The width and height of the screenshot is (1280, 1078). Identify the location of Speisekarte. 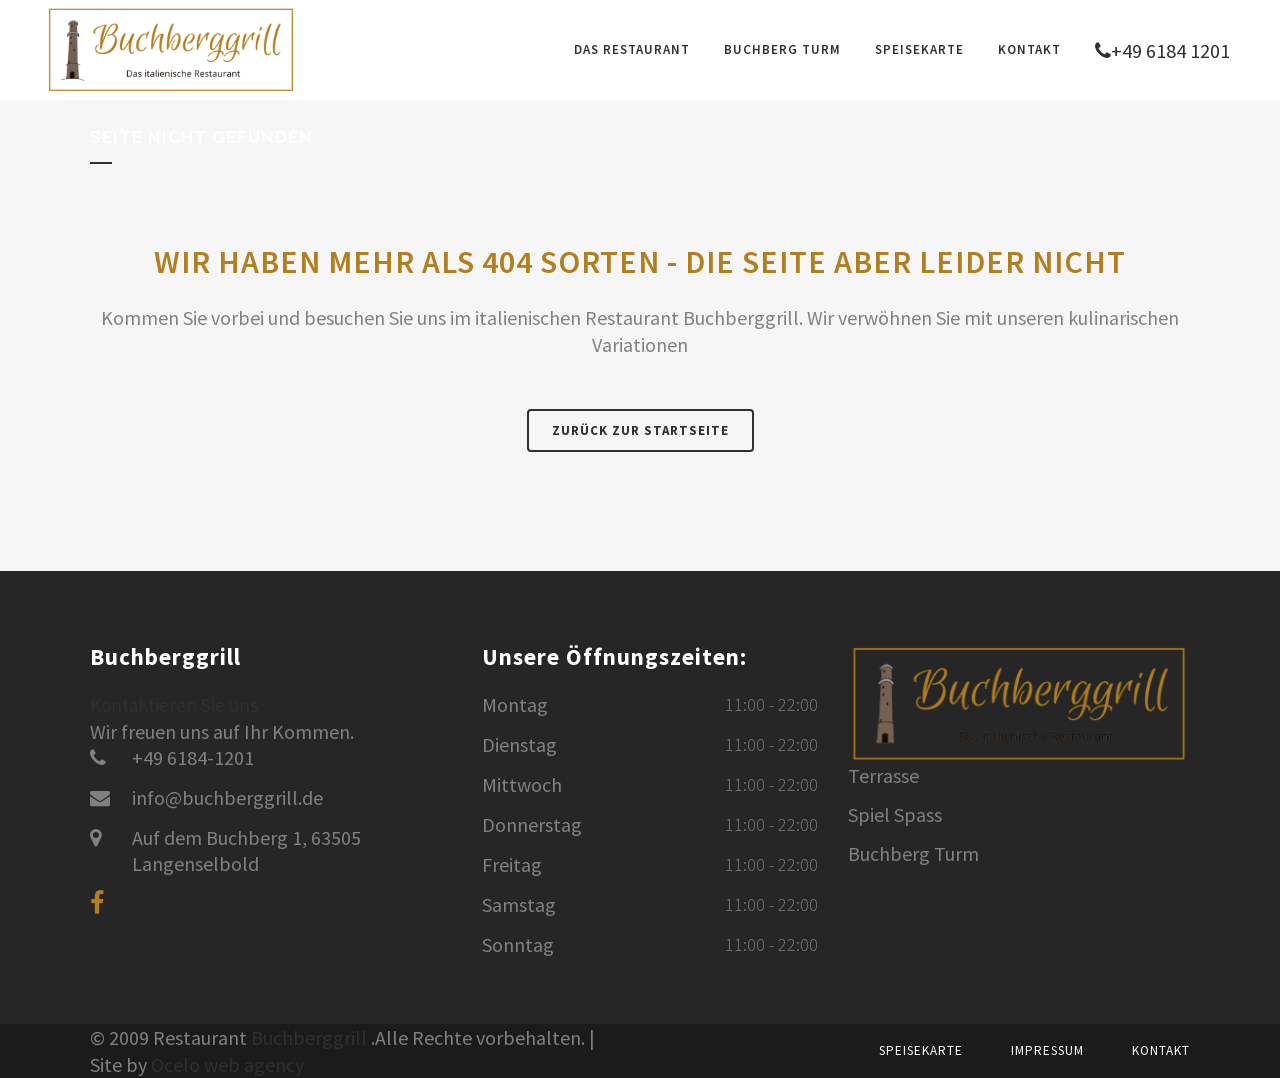
(921, 1050).